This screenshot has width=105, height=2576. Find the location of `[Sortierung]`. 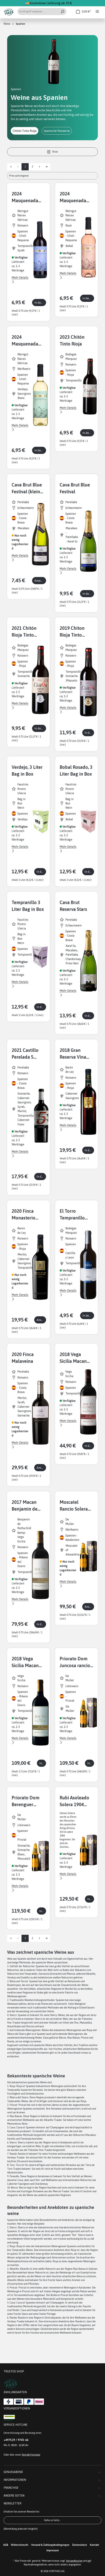

[Sortierung] is located at coordinates (52, 175).